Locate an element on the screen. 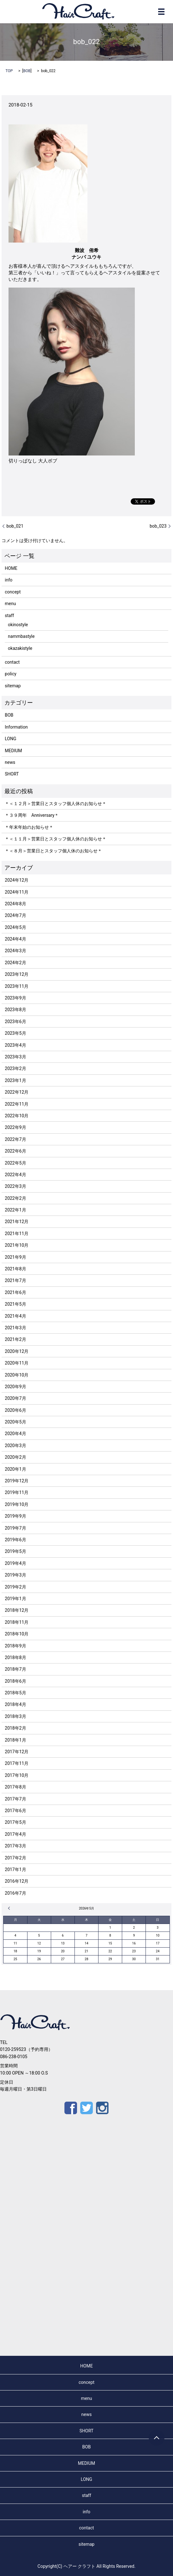  2018年6月 is located at coordinates (15, 1681).